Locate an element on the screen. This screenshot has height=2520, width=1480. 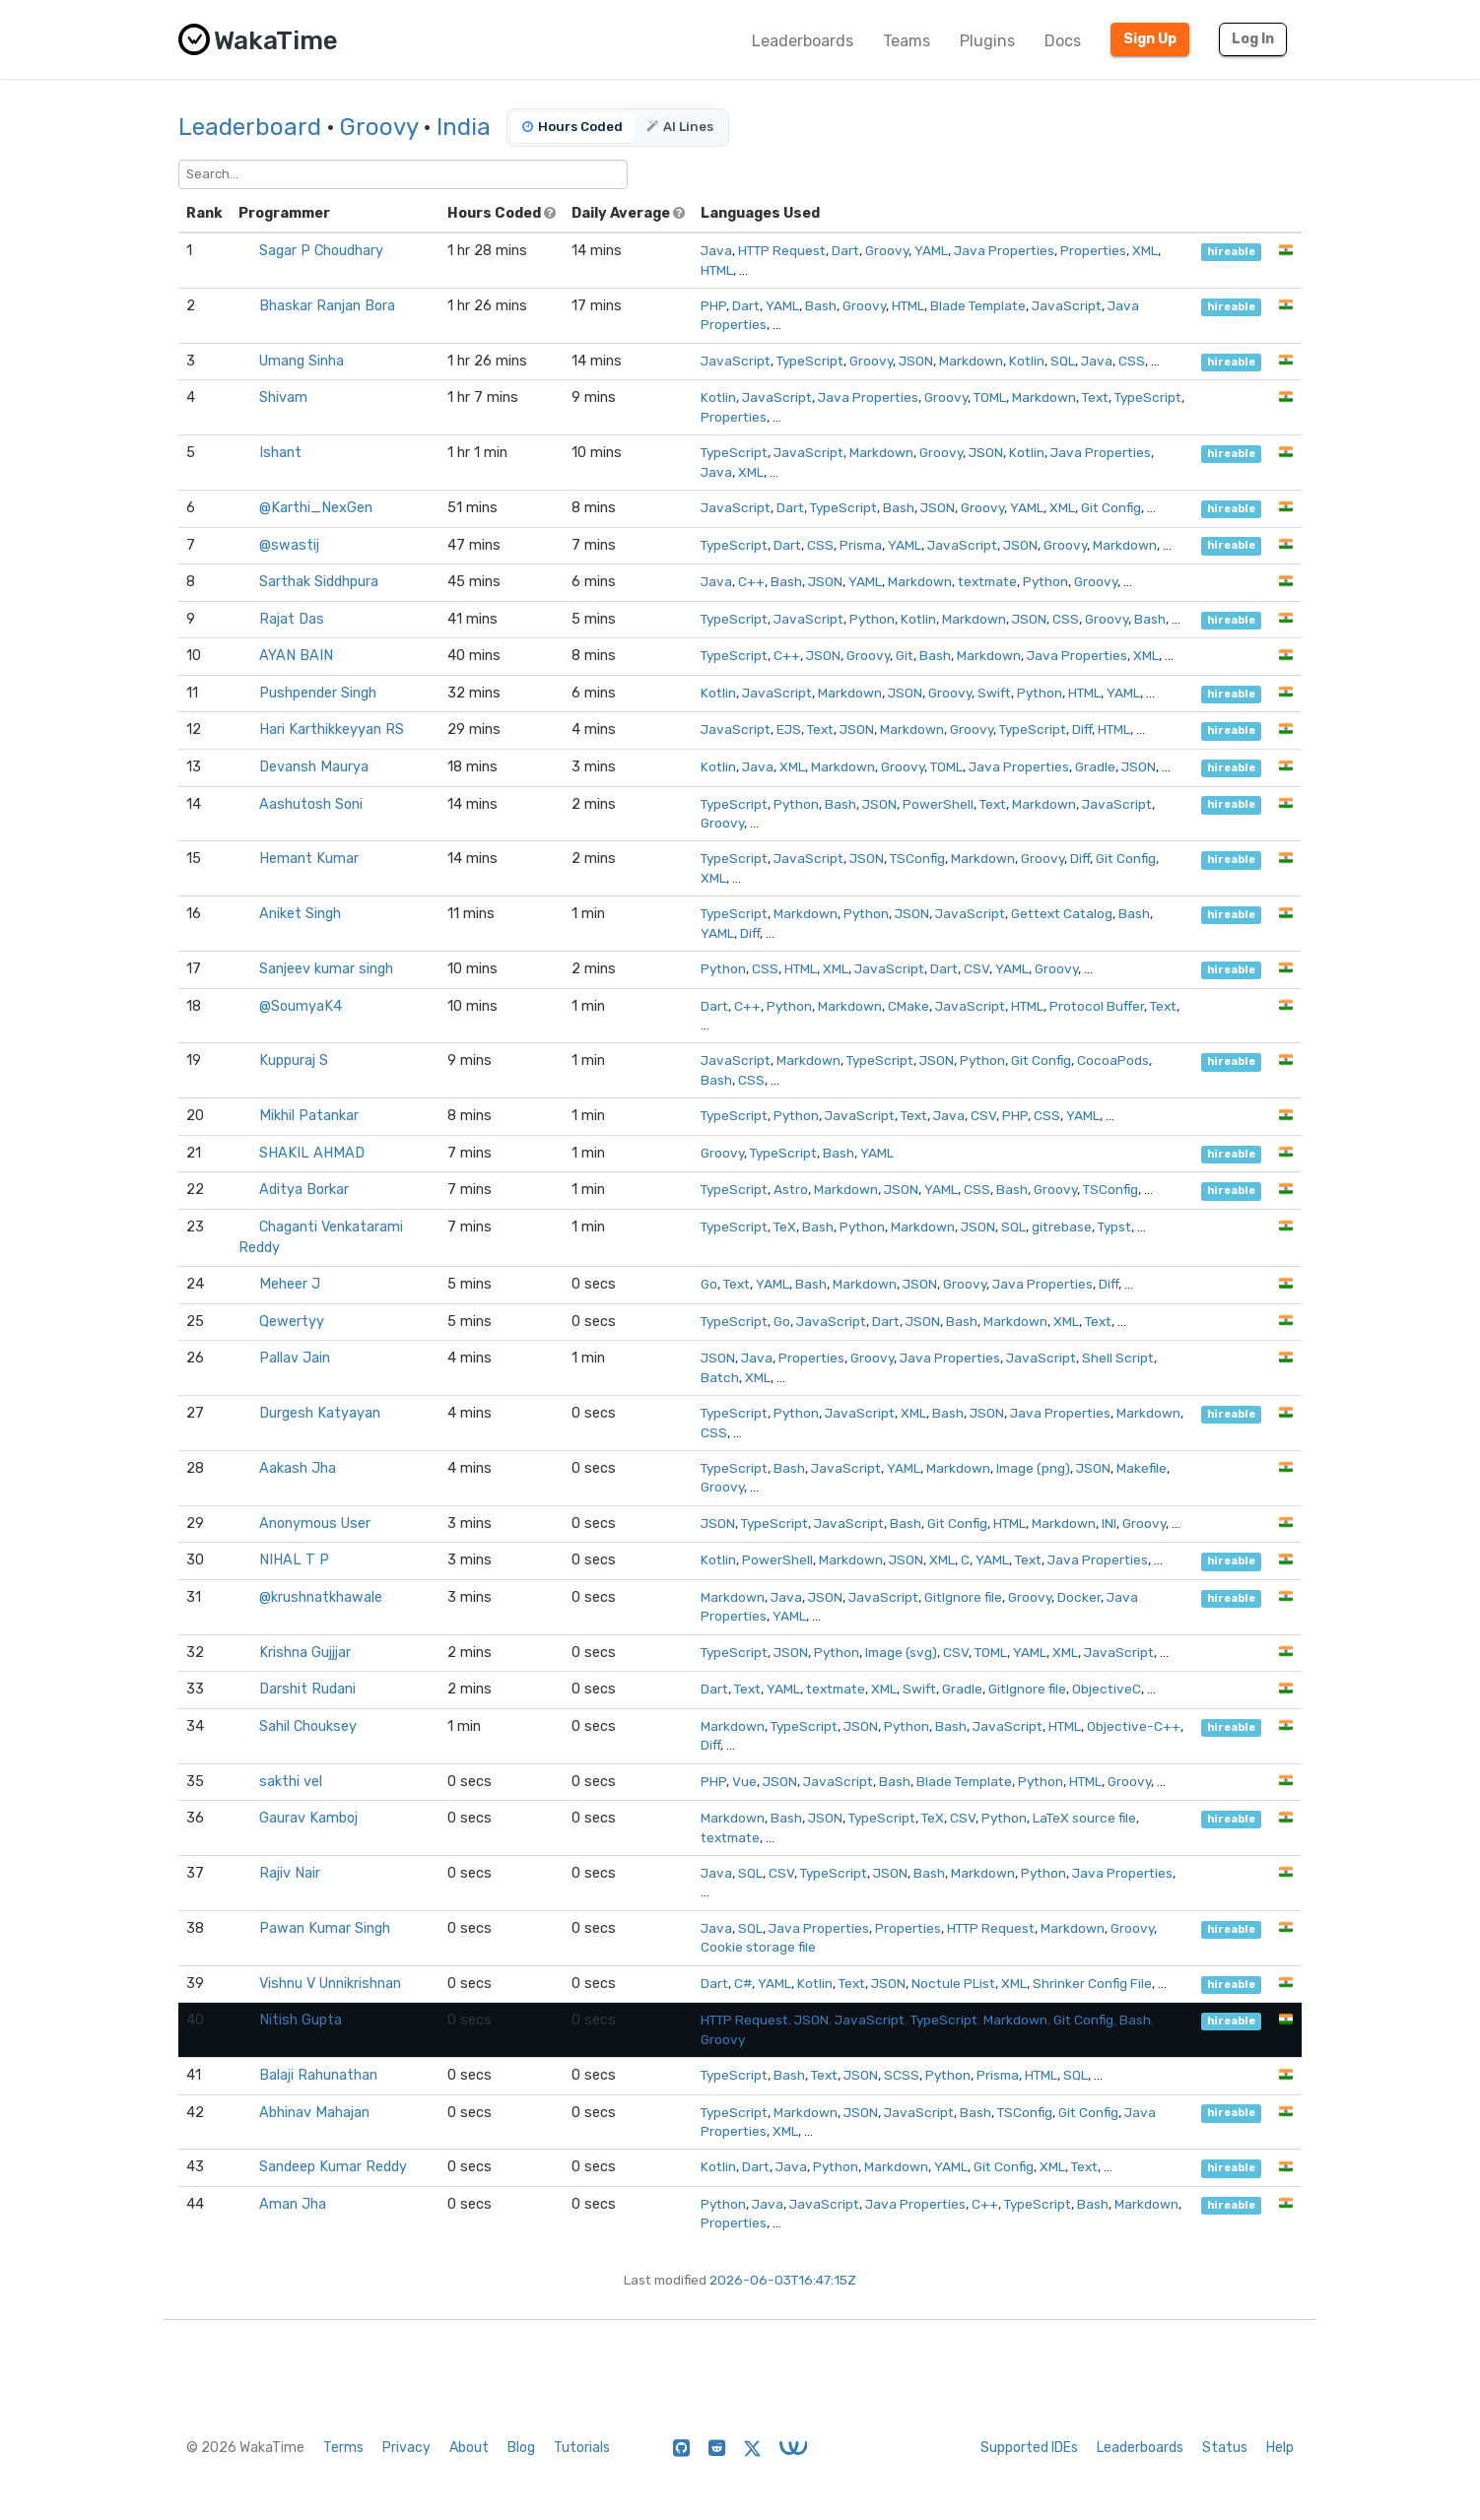
Qewertyy is located at coordinates (291, 1321).